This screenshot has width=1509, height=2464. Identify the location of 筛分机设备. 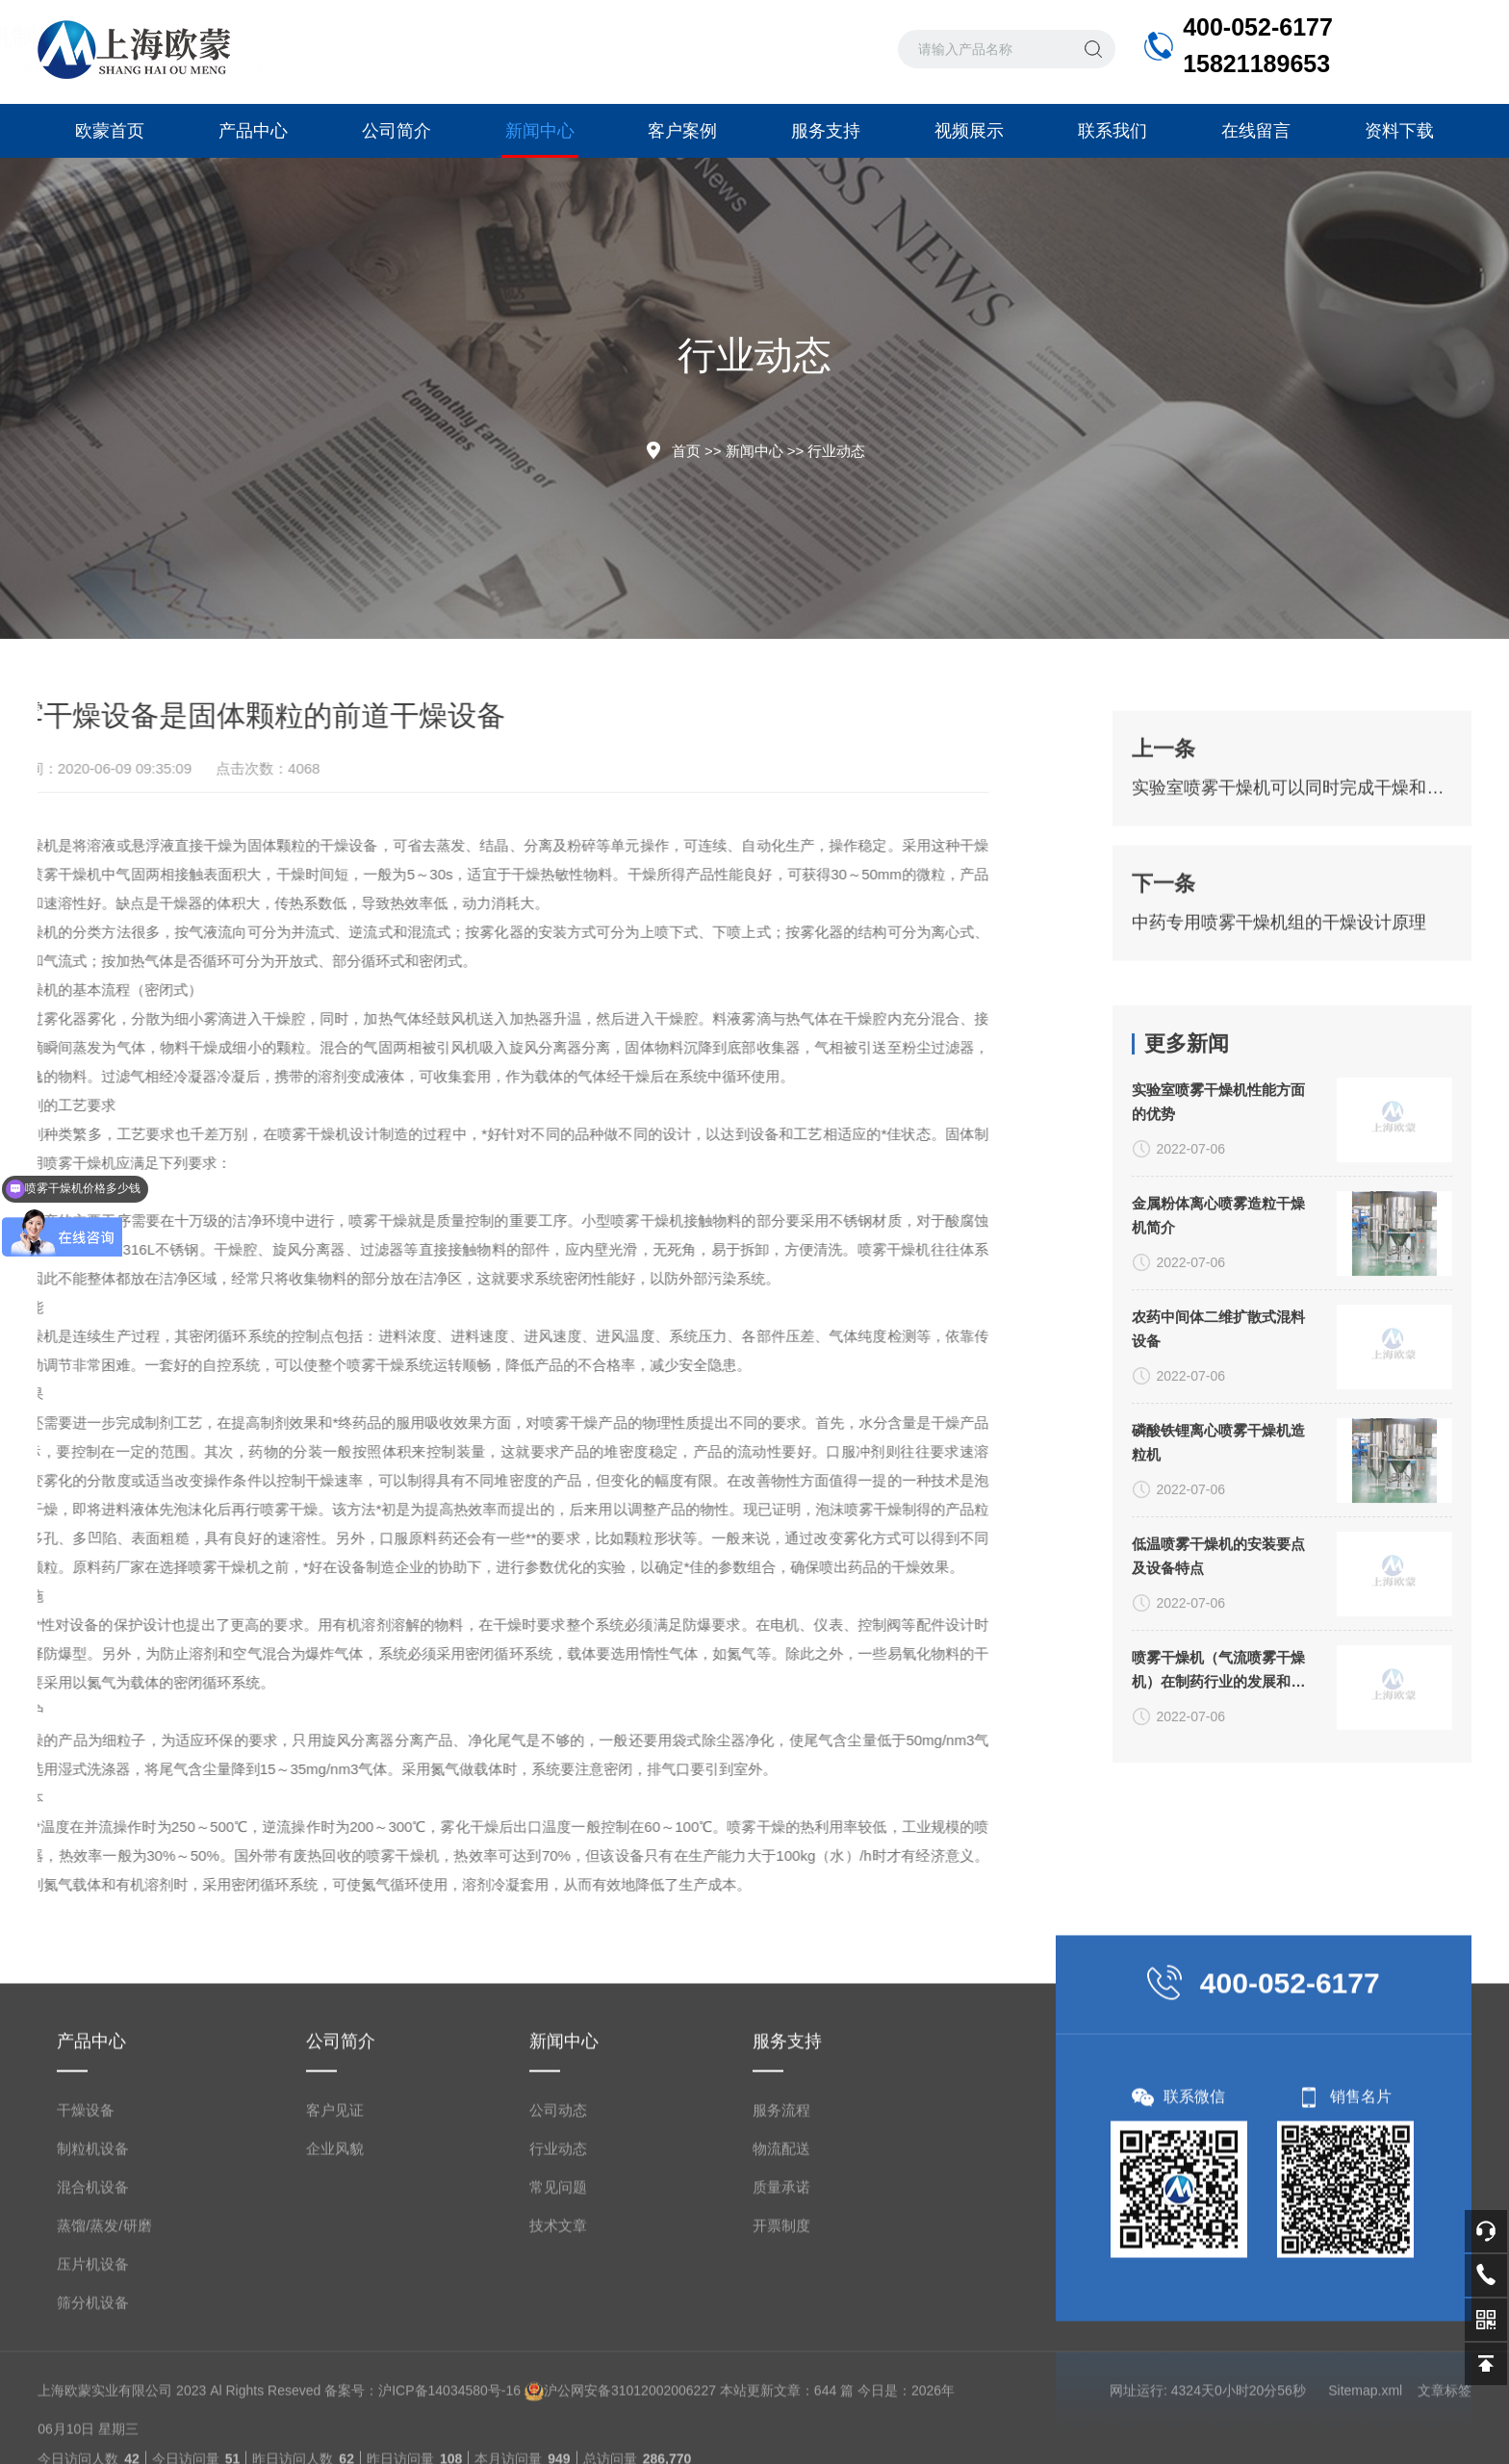
(93, 2394).